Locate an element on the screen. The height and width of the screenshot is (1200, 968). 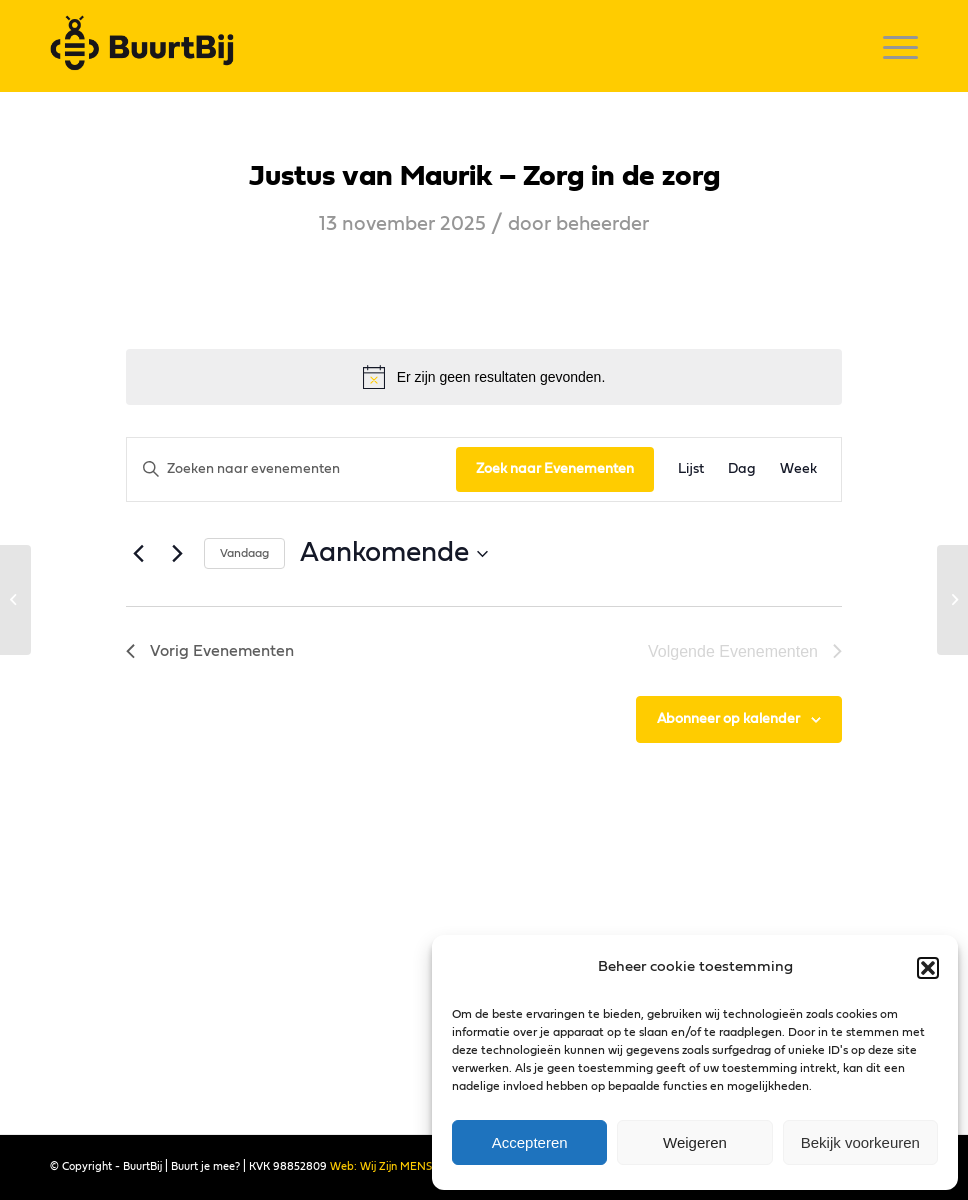
[Toon Evenementen in Lijst Bekijk] is located at coordinates (691, 469).